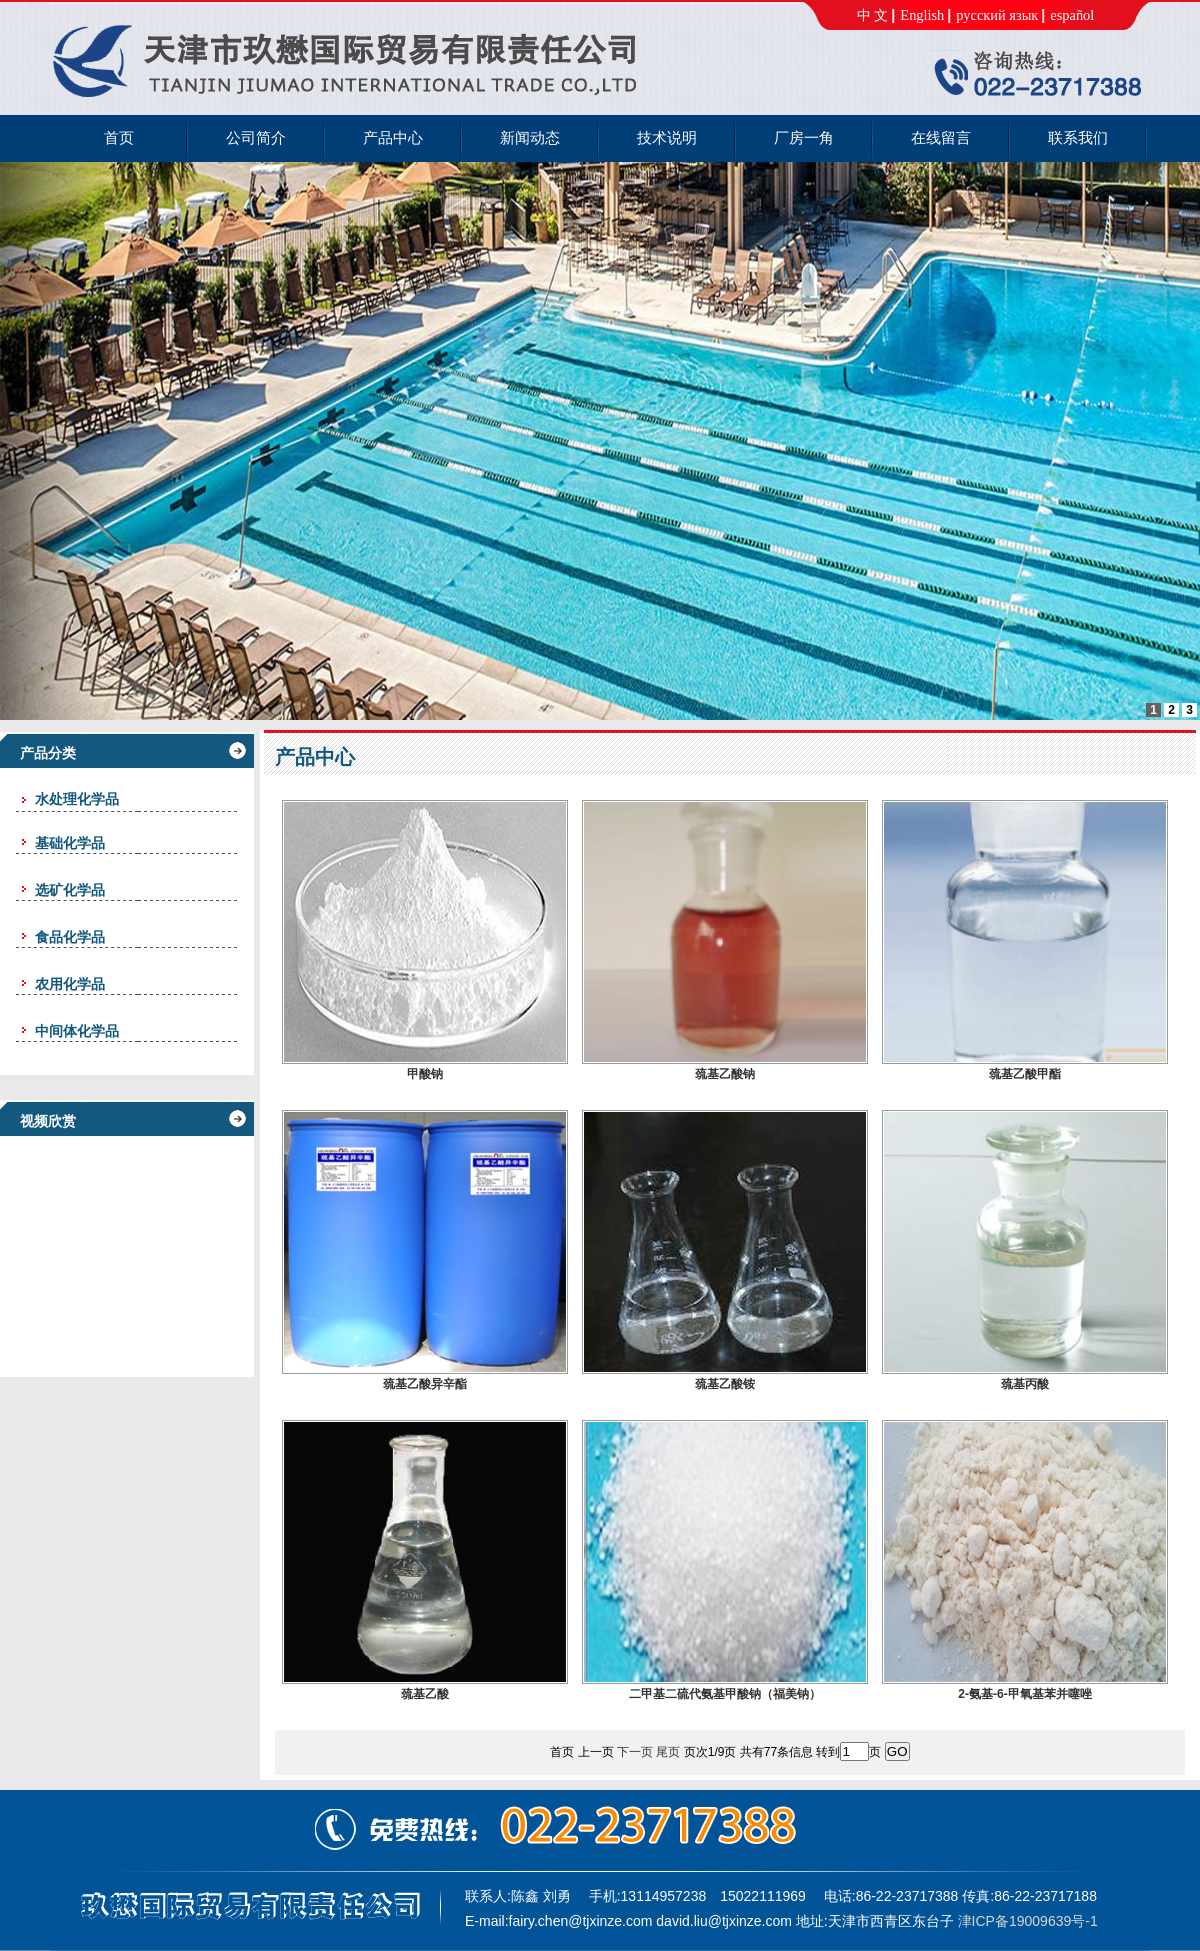 This screenshot has height=1951, width=1200. I want to click on 食品化学品, so click(70, 937).